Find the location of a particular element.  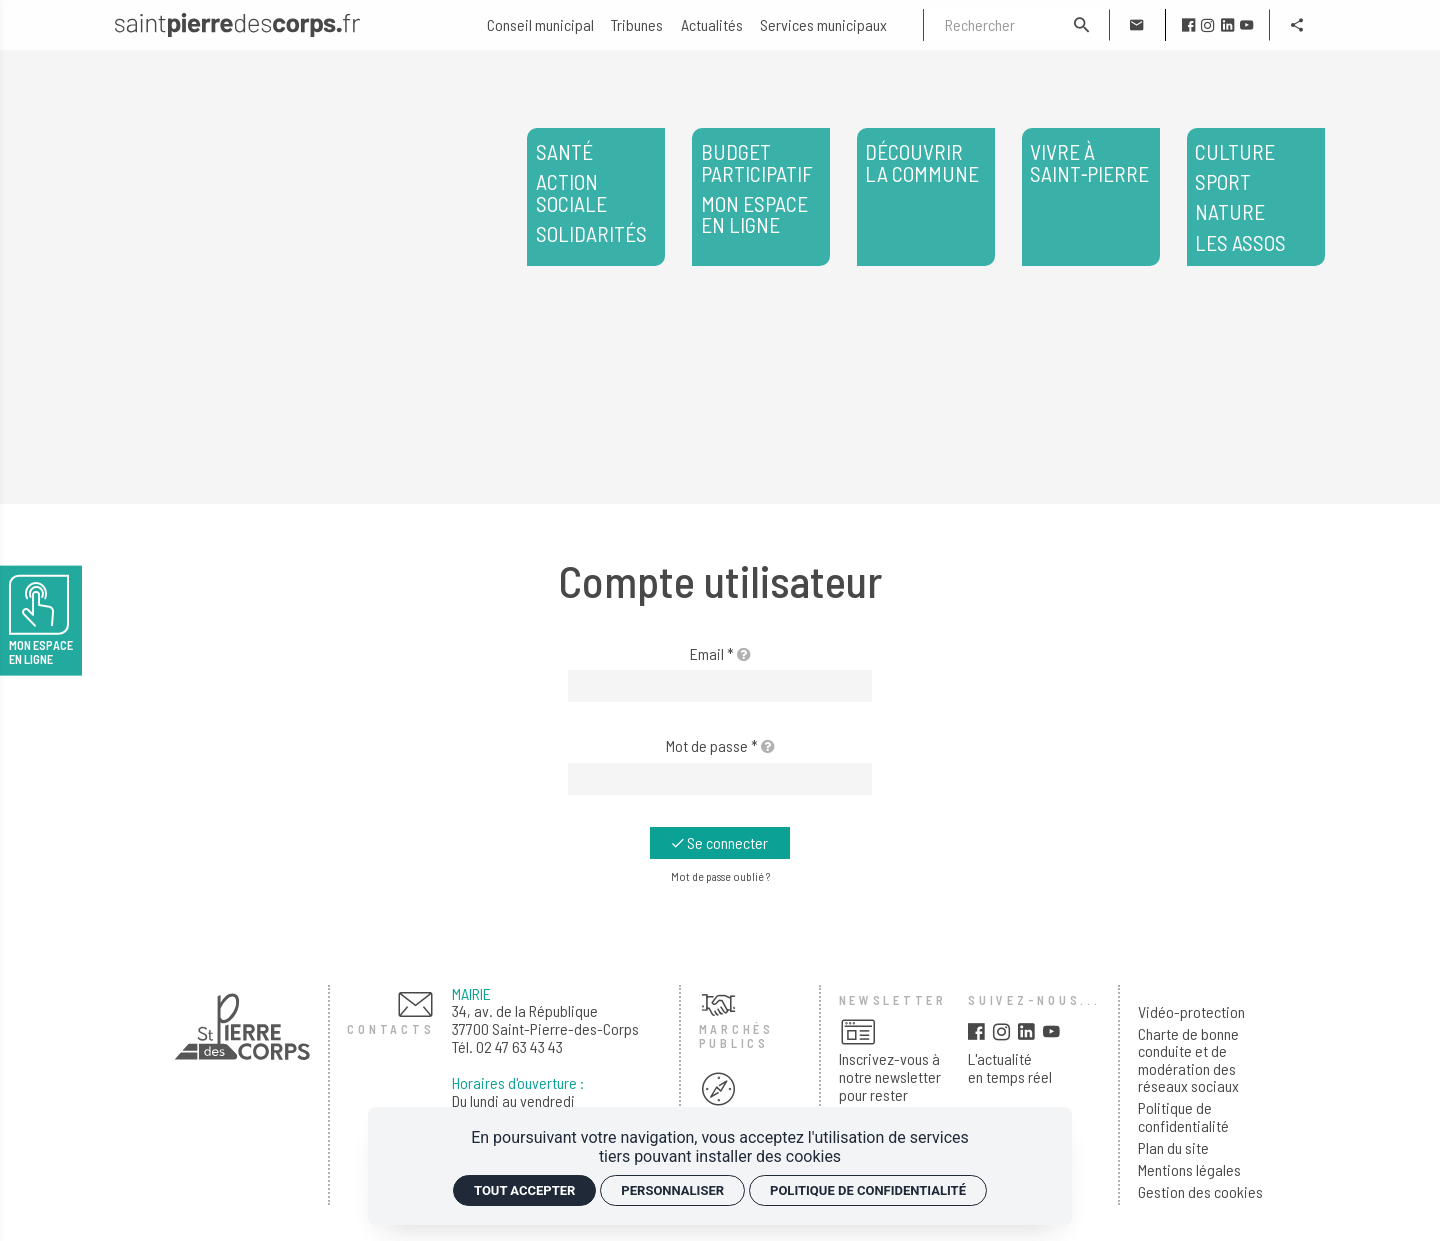

Tout accepter is located at coordinates (524, 1190).